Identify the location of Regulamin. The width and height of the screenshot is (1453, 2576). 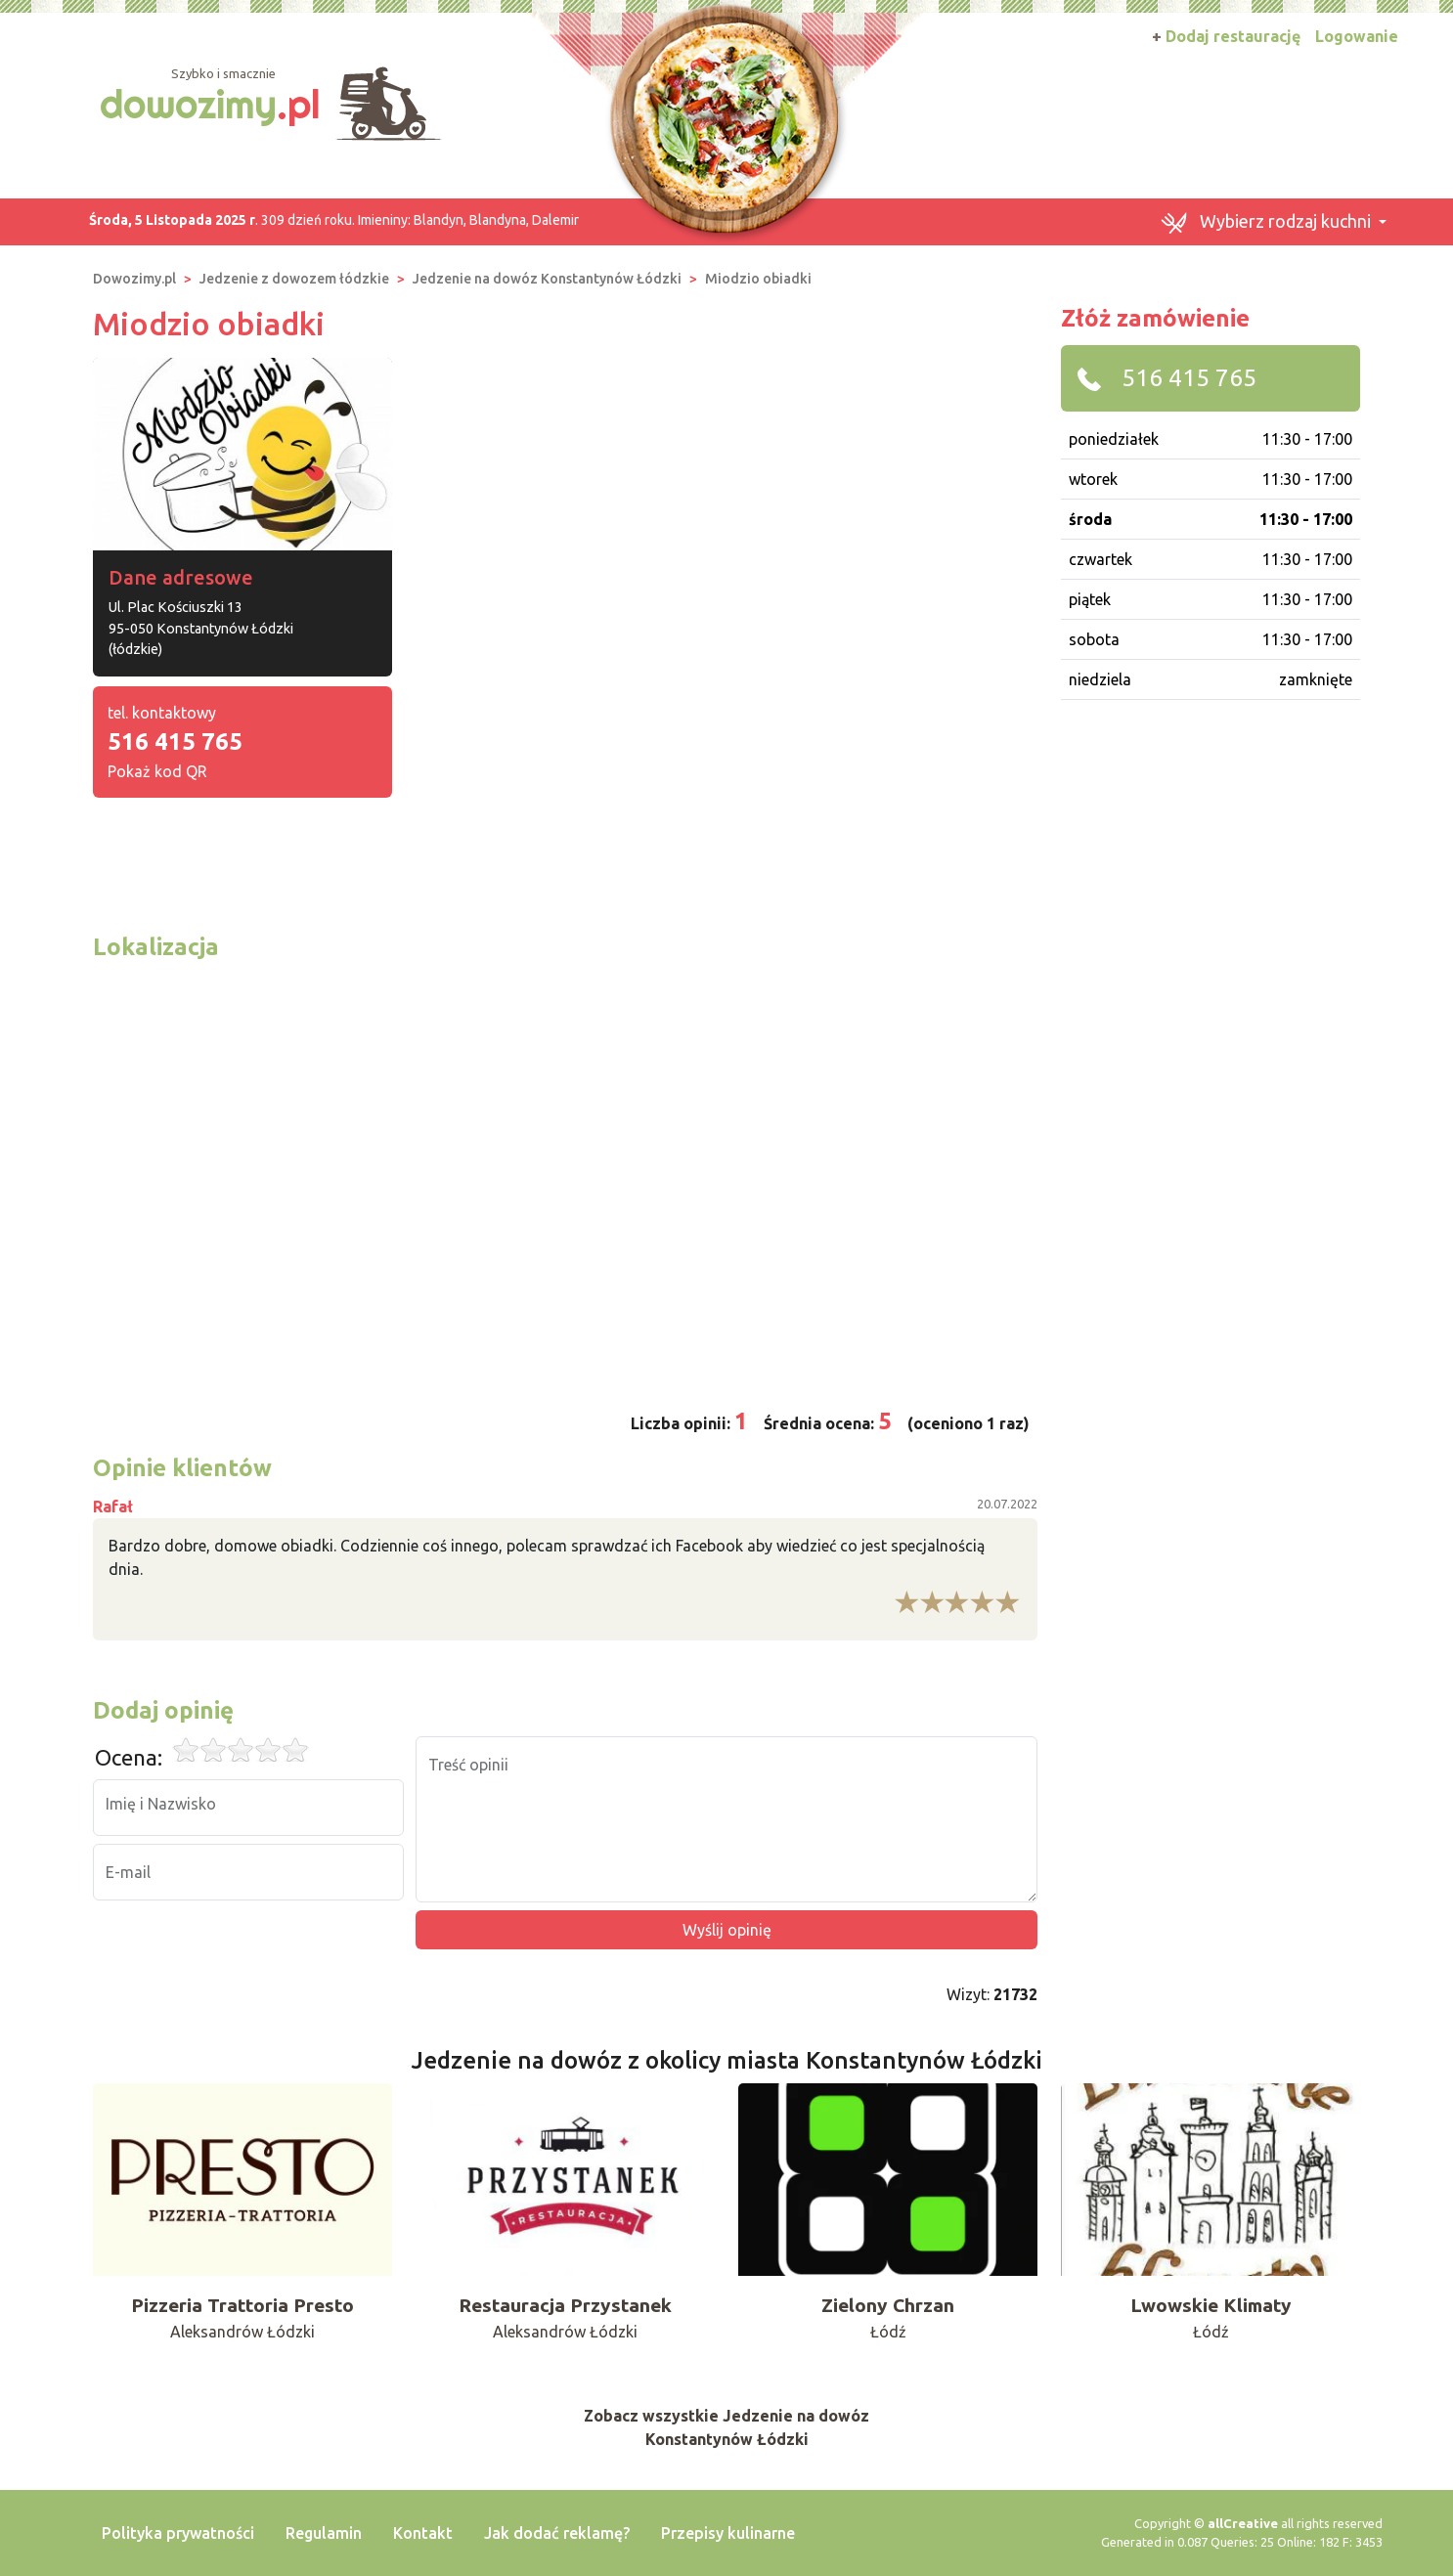
(324, 2533).